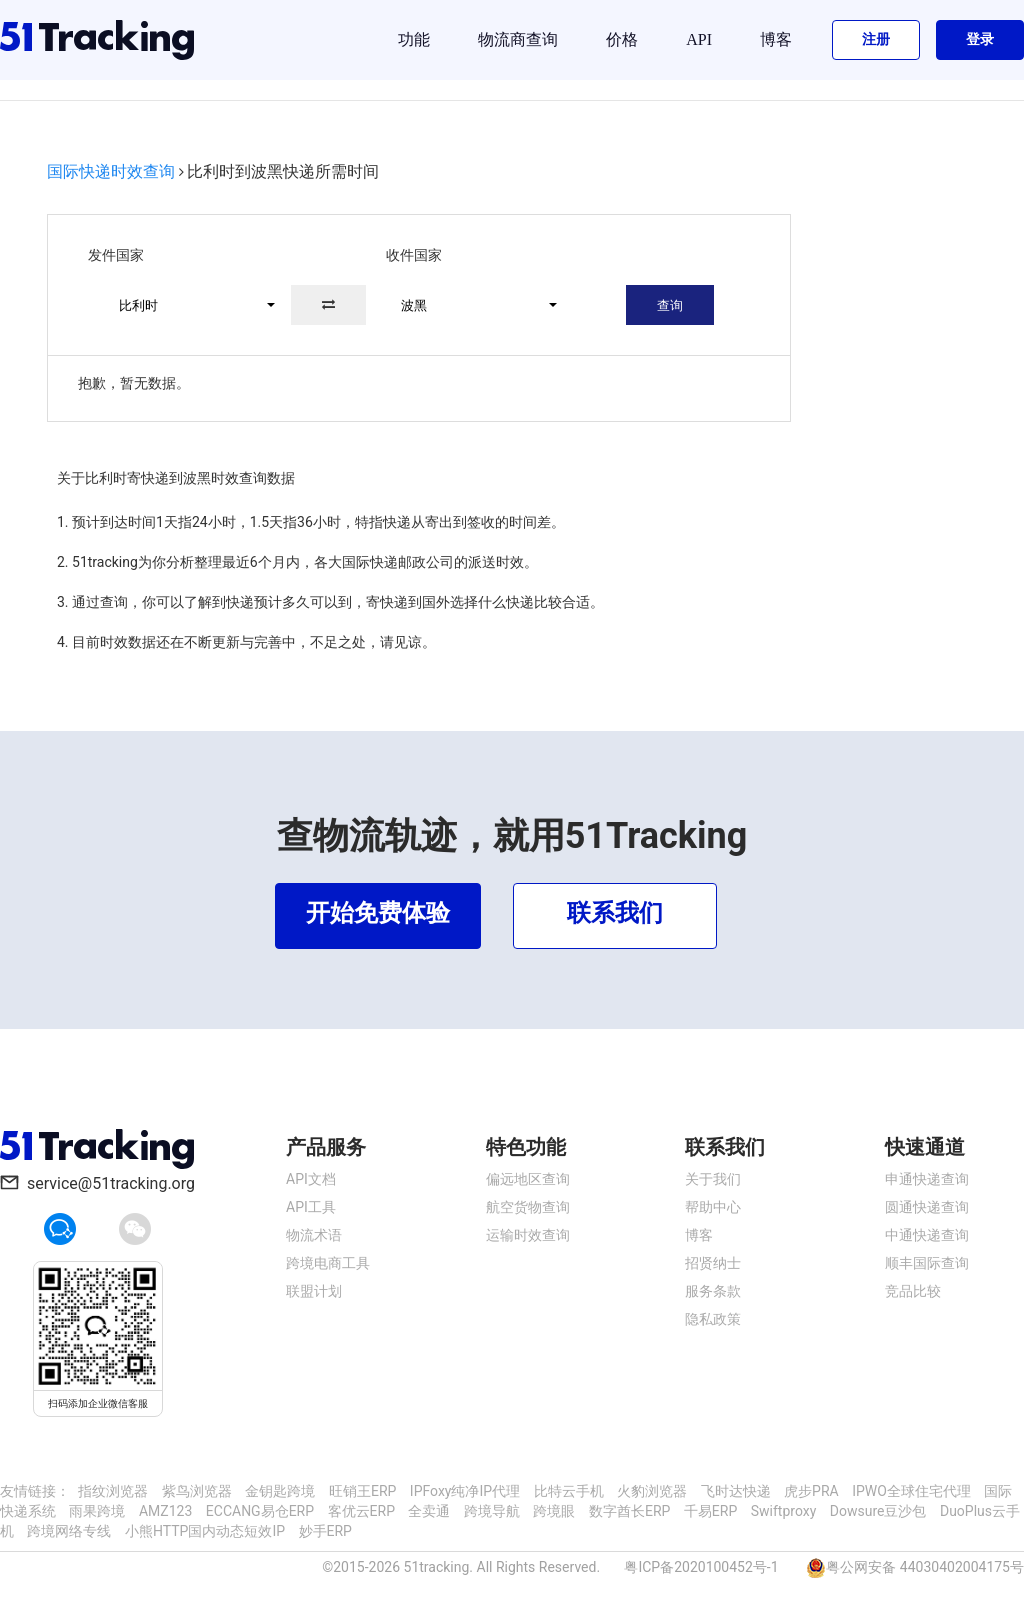  Describe the element at coordinates (528, 1235) in the screenshot. I see `运输时效查询` at that location.